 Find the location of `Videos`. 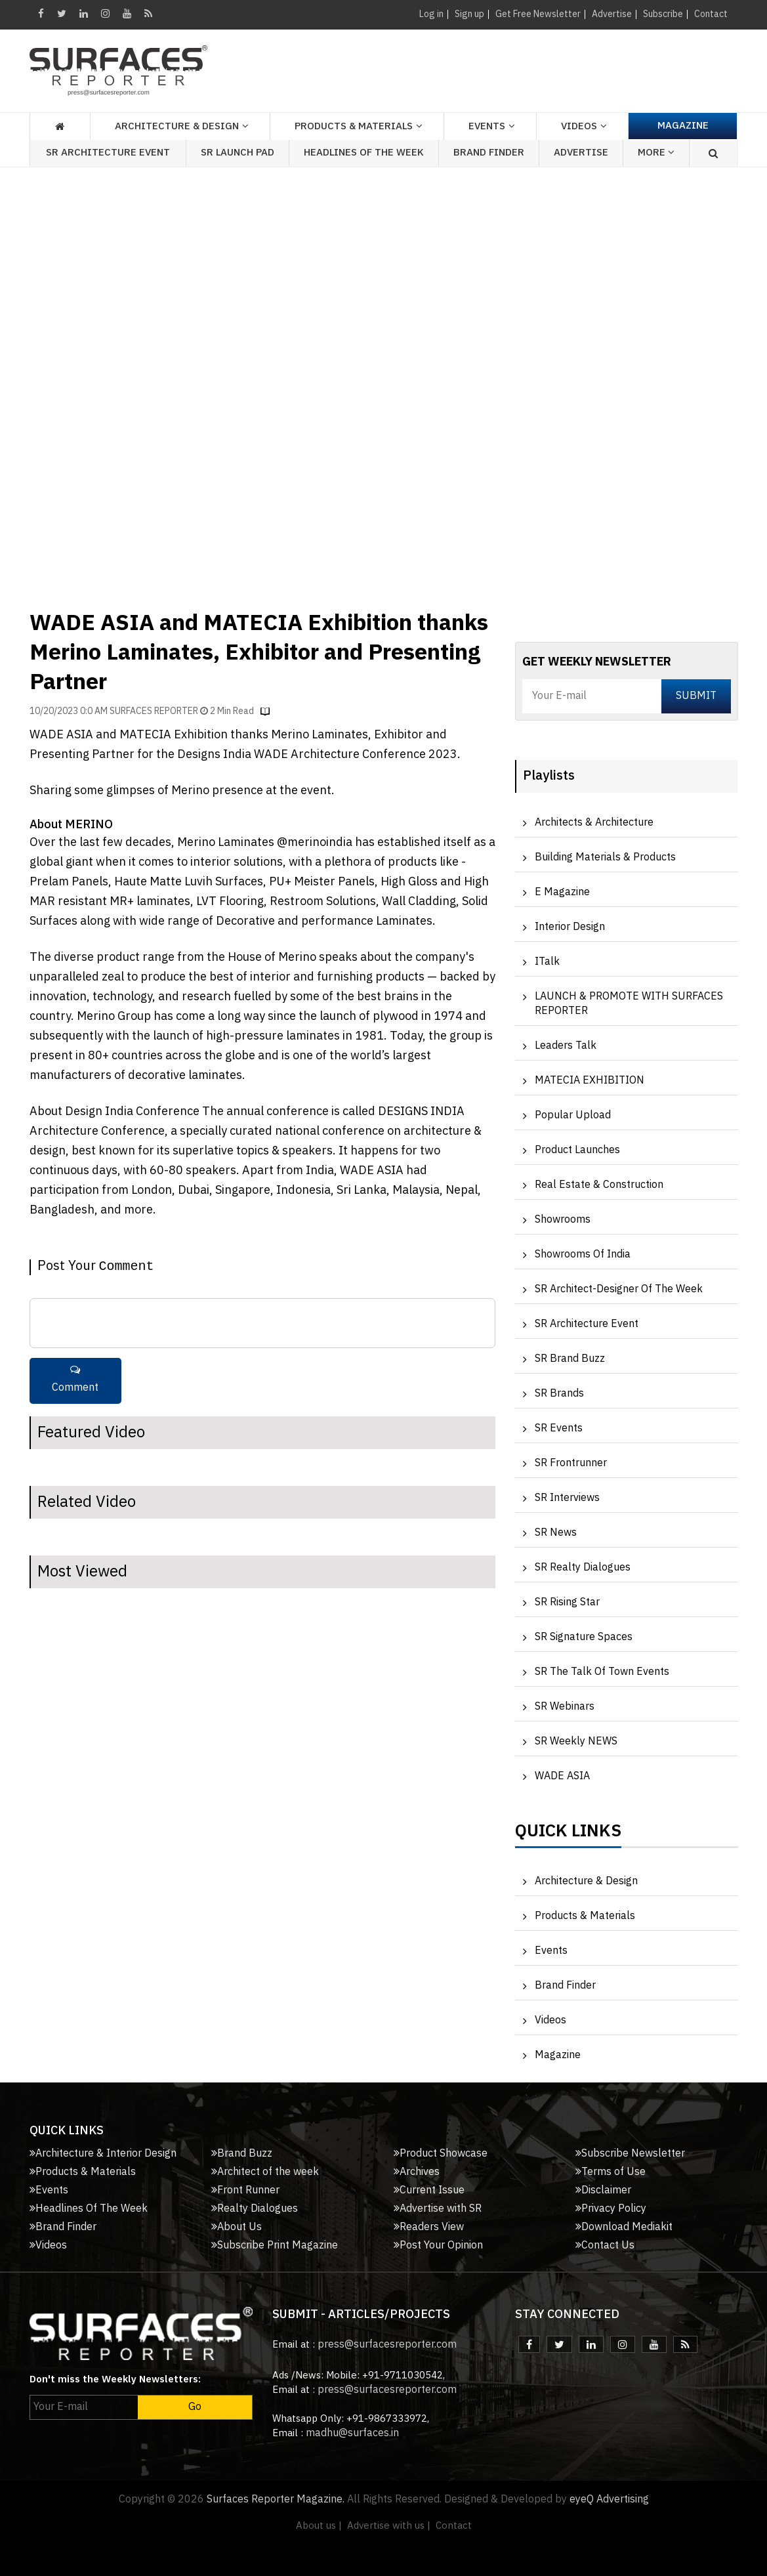

Videos is located at coordinates (579, 126).